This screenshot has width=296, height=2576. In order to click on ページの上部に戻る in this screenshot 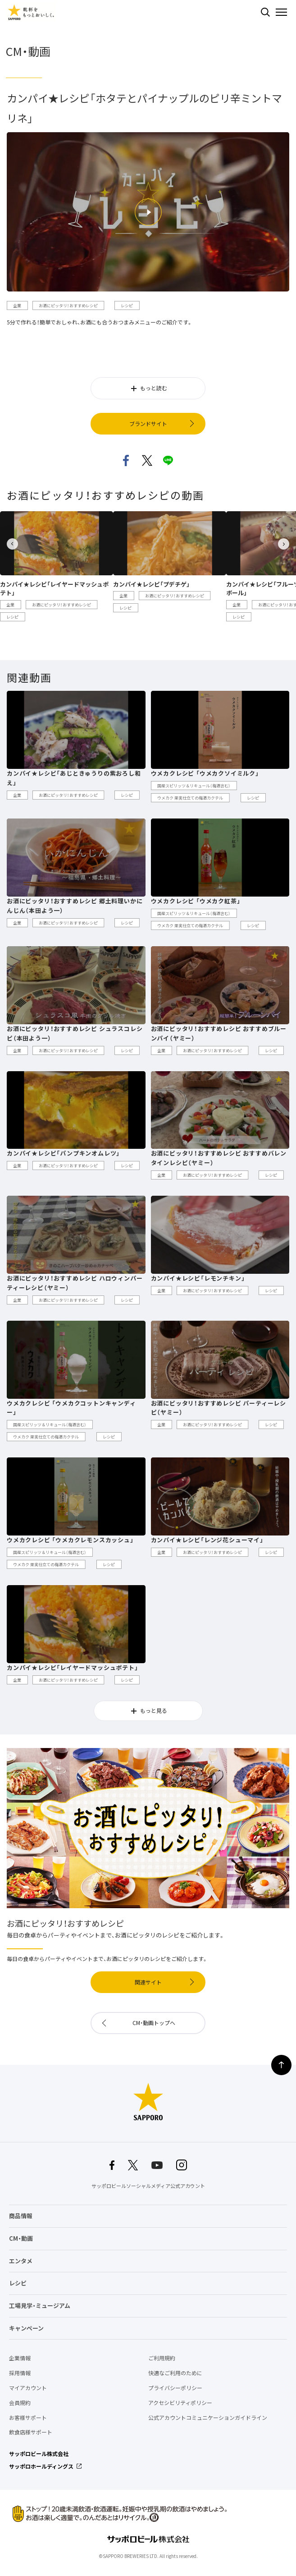, I will do `click(281, 2065)`.